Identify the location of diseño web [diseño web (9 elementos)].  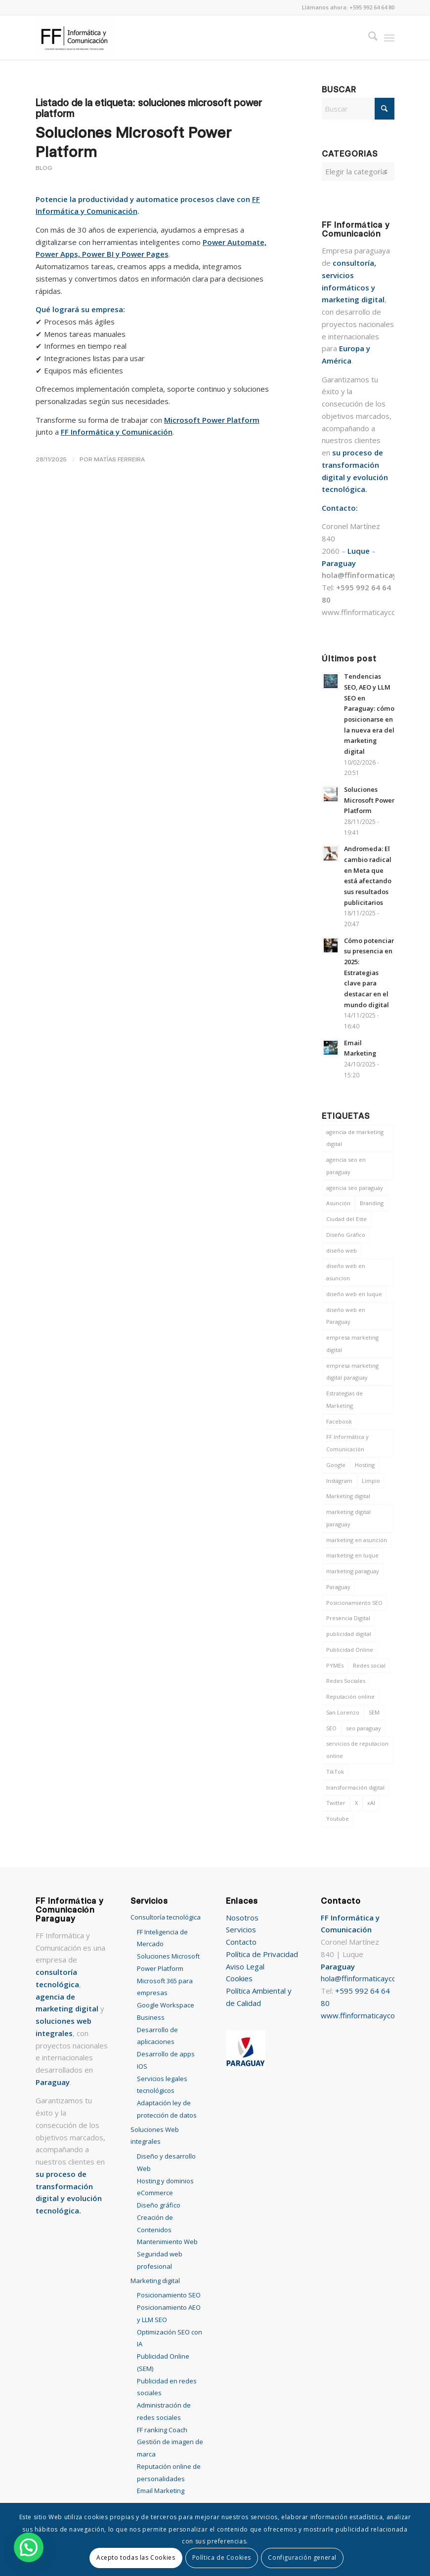
(341, 1250).